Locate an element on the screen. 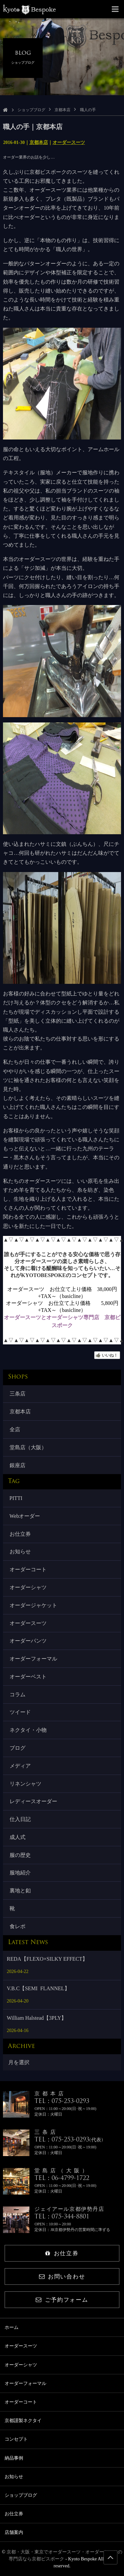 The image size is (124, 2576). ご予約フォーム is located at coordinates (62, 2300).